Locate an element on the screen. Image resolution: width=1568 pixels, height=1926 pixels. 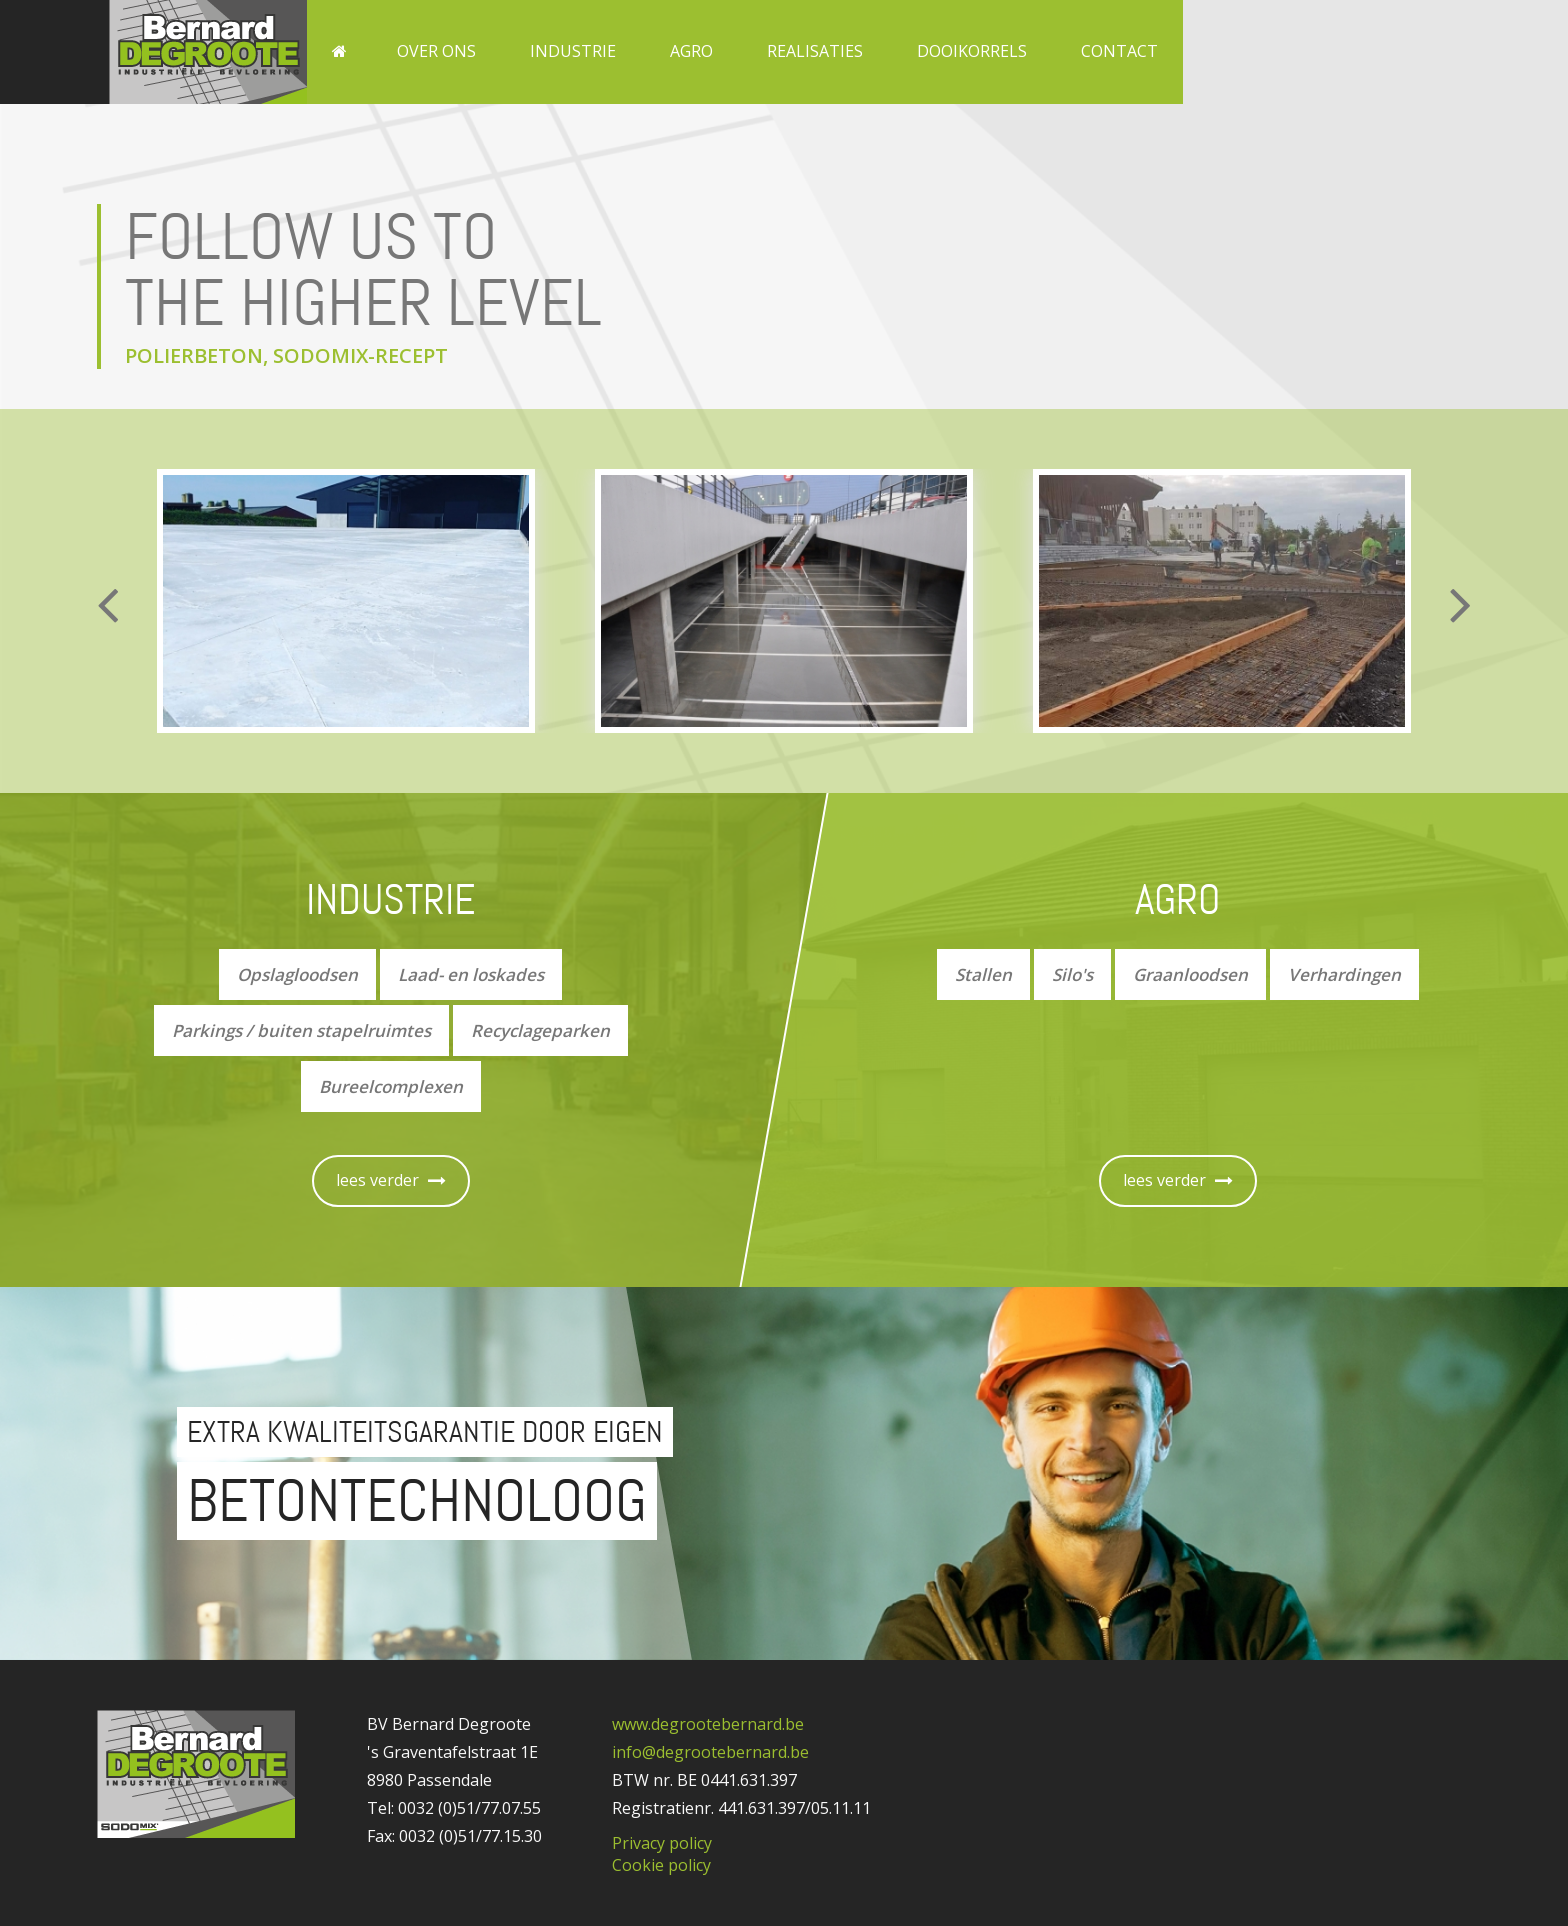
info@degrootebernard.be is located at coordinates (710, 1752).